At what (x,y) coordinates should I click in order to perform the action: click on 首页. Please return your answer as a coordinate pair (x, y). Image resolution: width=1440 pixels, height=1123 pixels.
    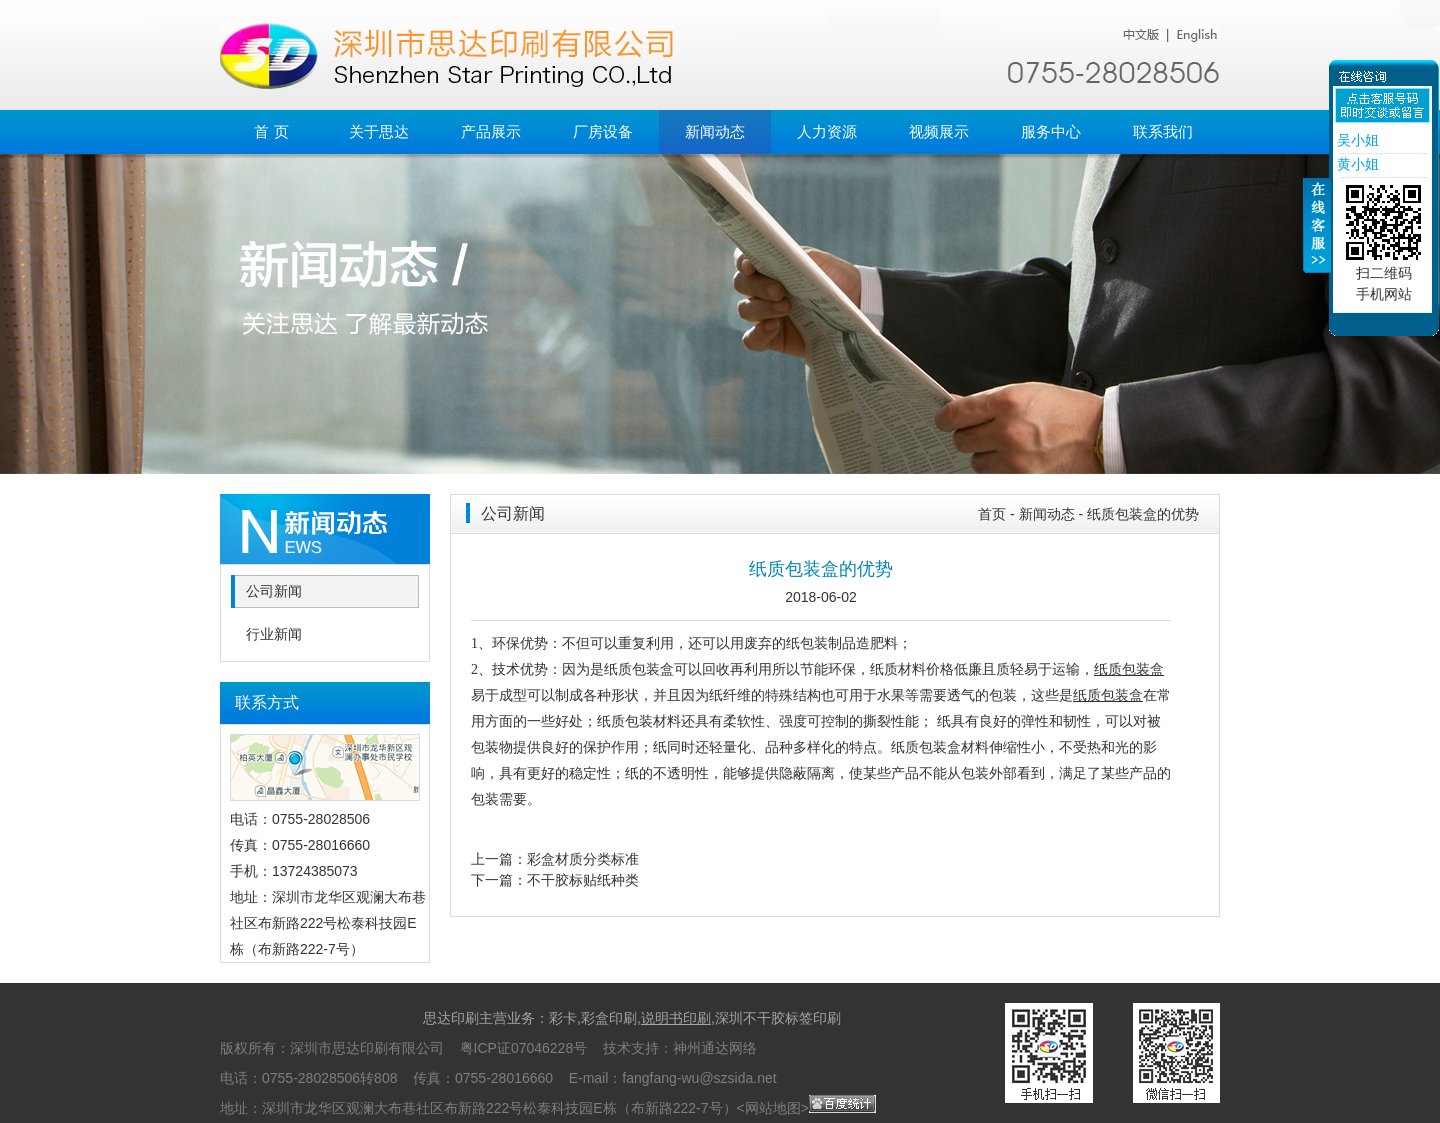
    Looking at the image, I should click on (992, 514).